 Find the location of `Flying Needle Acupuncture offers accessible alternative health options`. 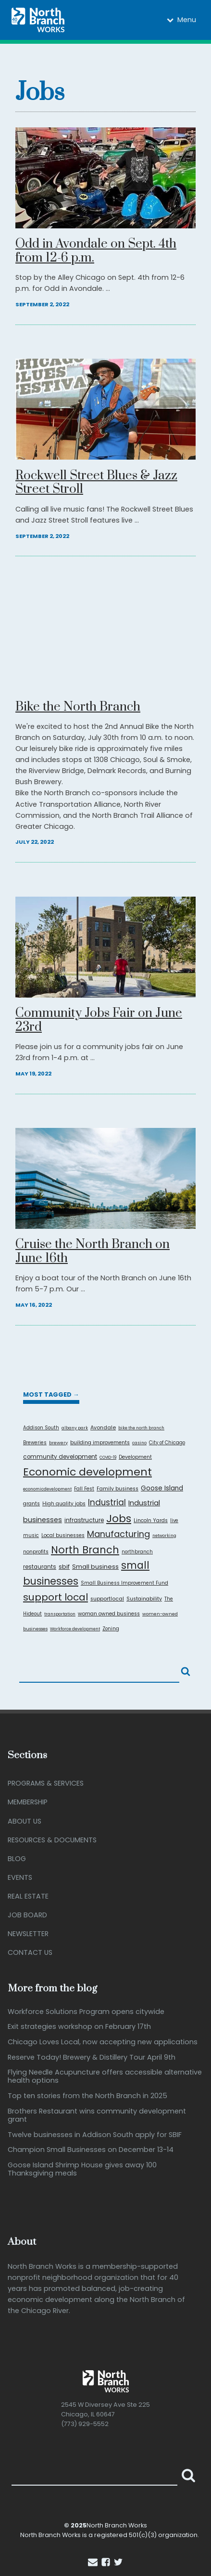

Flying Needle Acupuncture offers accessible alternative health options is located at coordinates (105, 2076).